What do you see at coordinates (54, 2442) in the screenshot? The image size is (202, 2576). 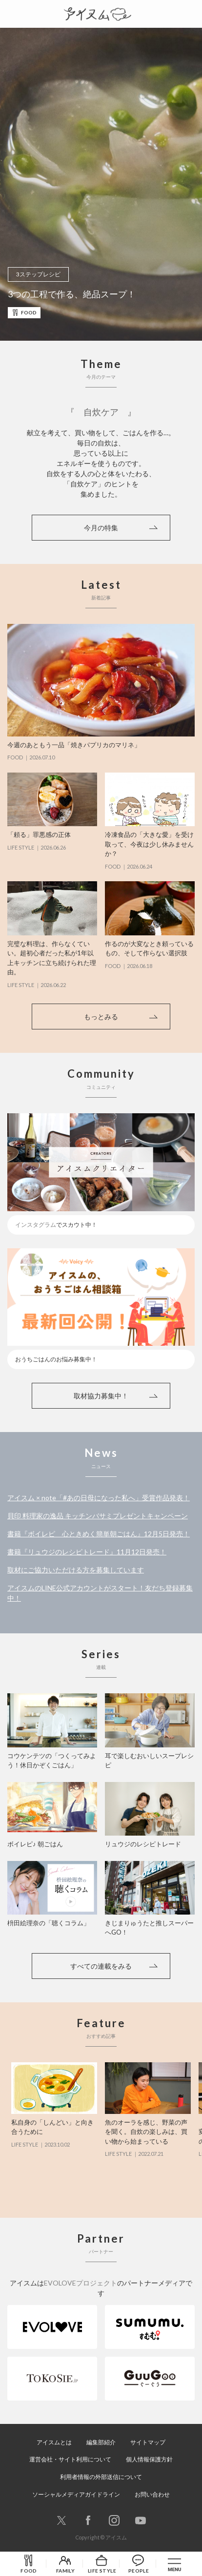 I see `アイスムとは` at bounding box center [54, 2442].